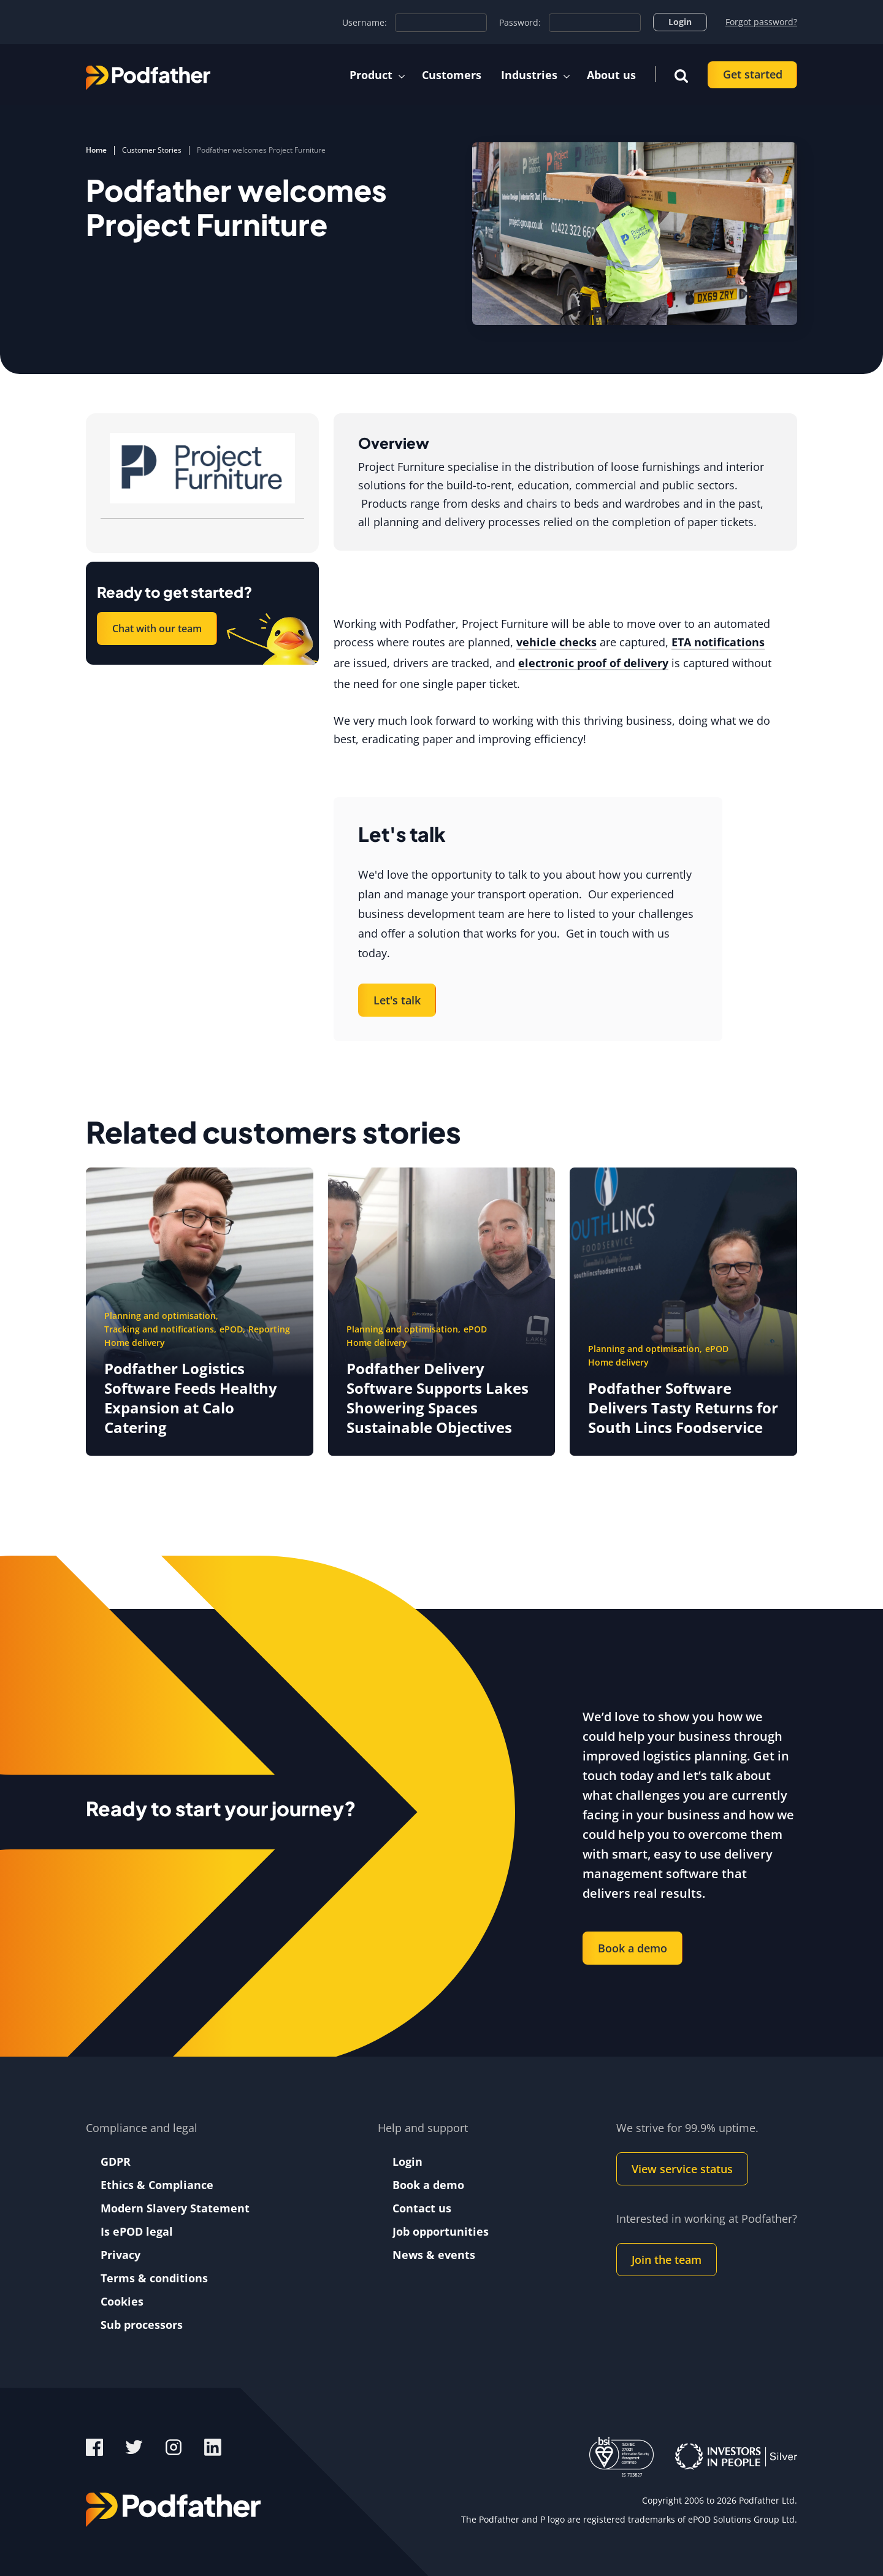 Image resolution: width=883 pixels, height=2576 pixels. What do you see at coordinates (371, 74) in the screenshot?
I see `Product` at bounding box center [371, 74].